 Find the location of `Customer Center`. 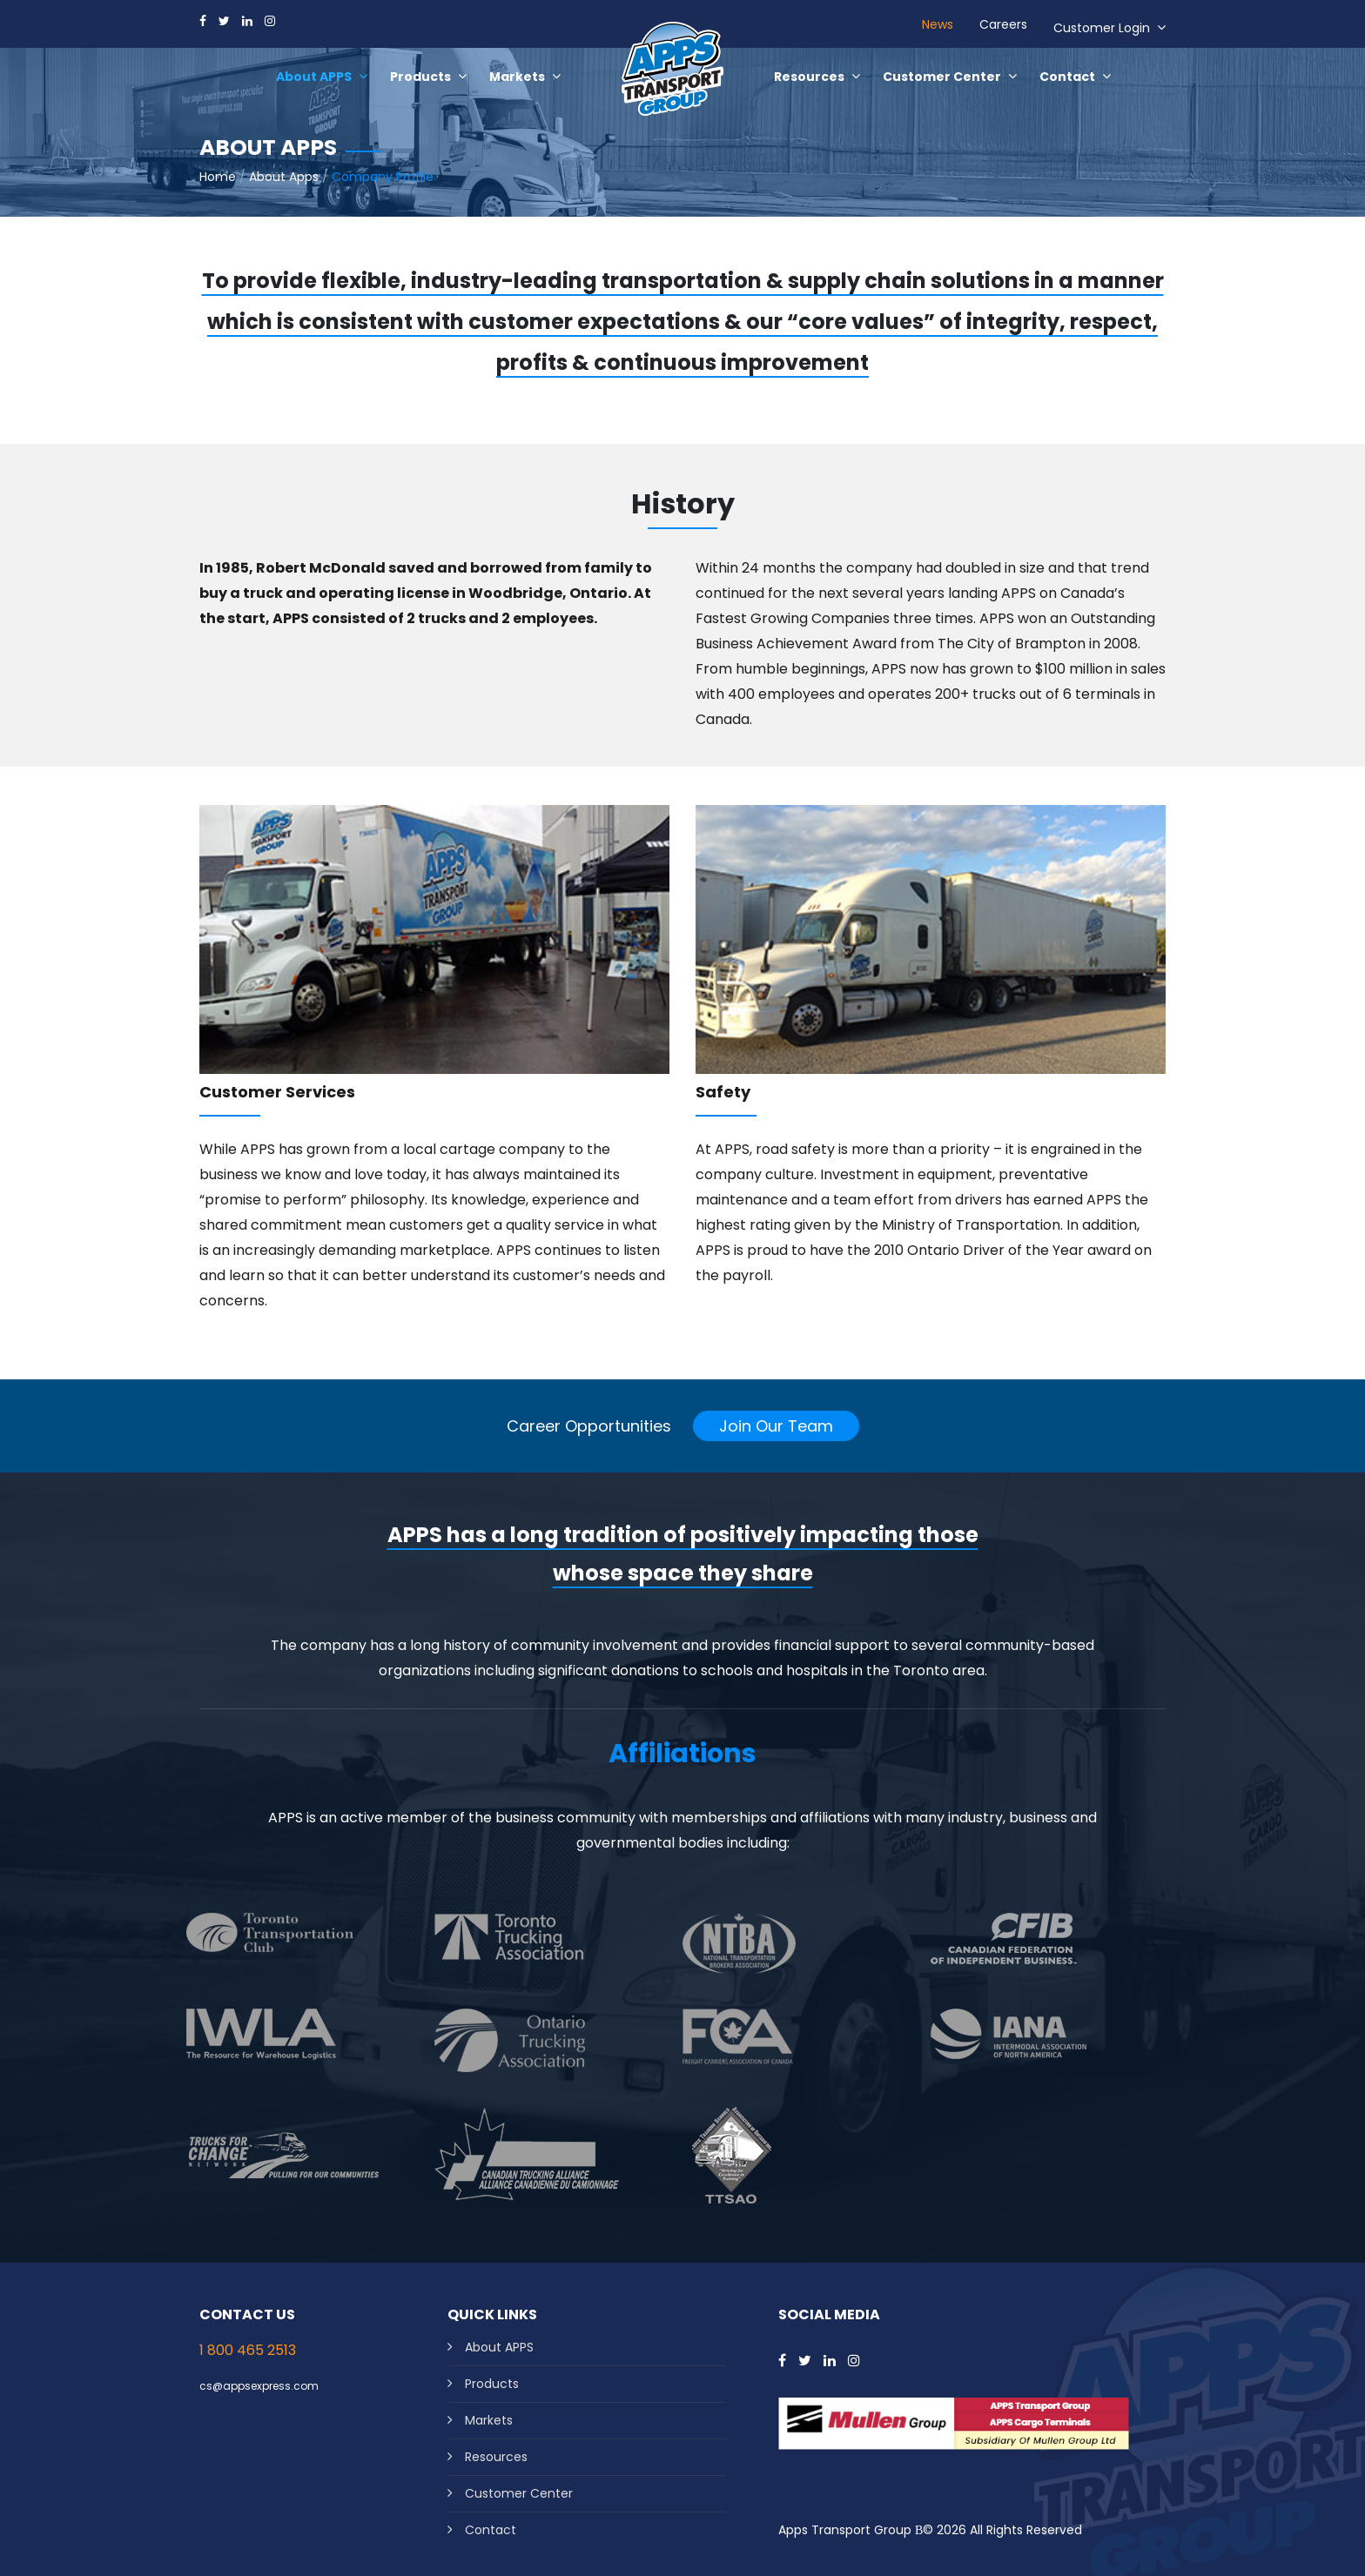

Customer Center is located at coordinates (519, 2493).